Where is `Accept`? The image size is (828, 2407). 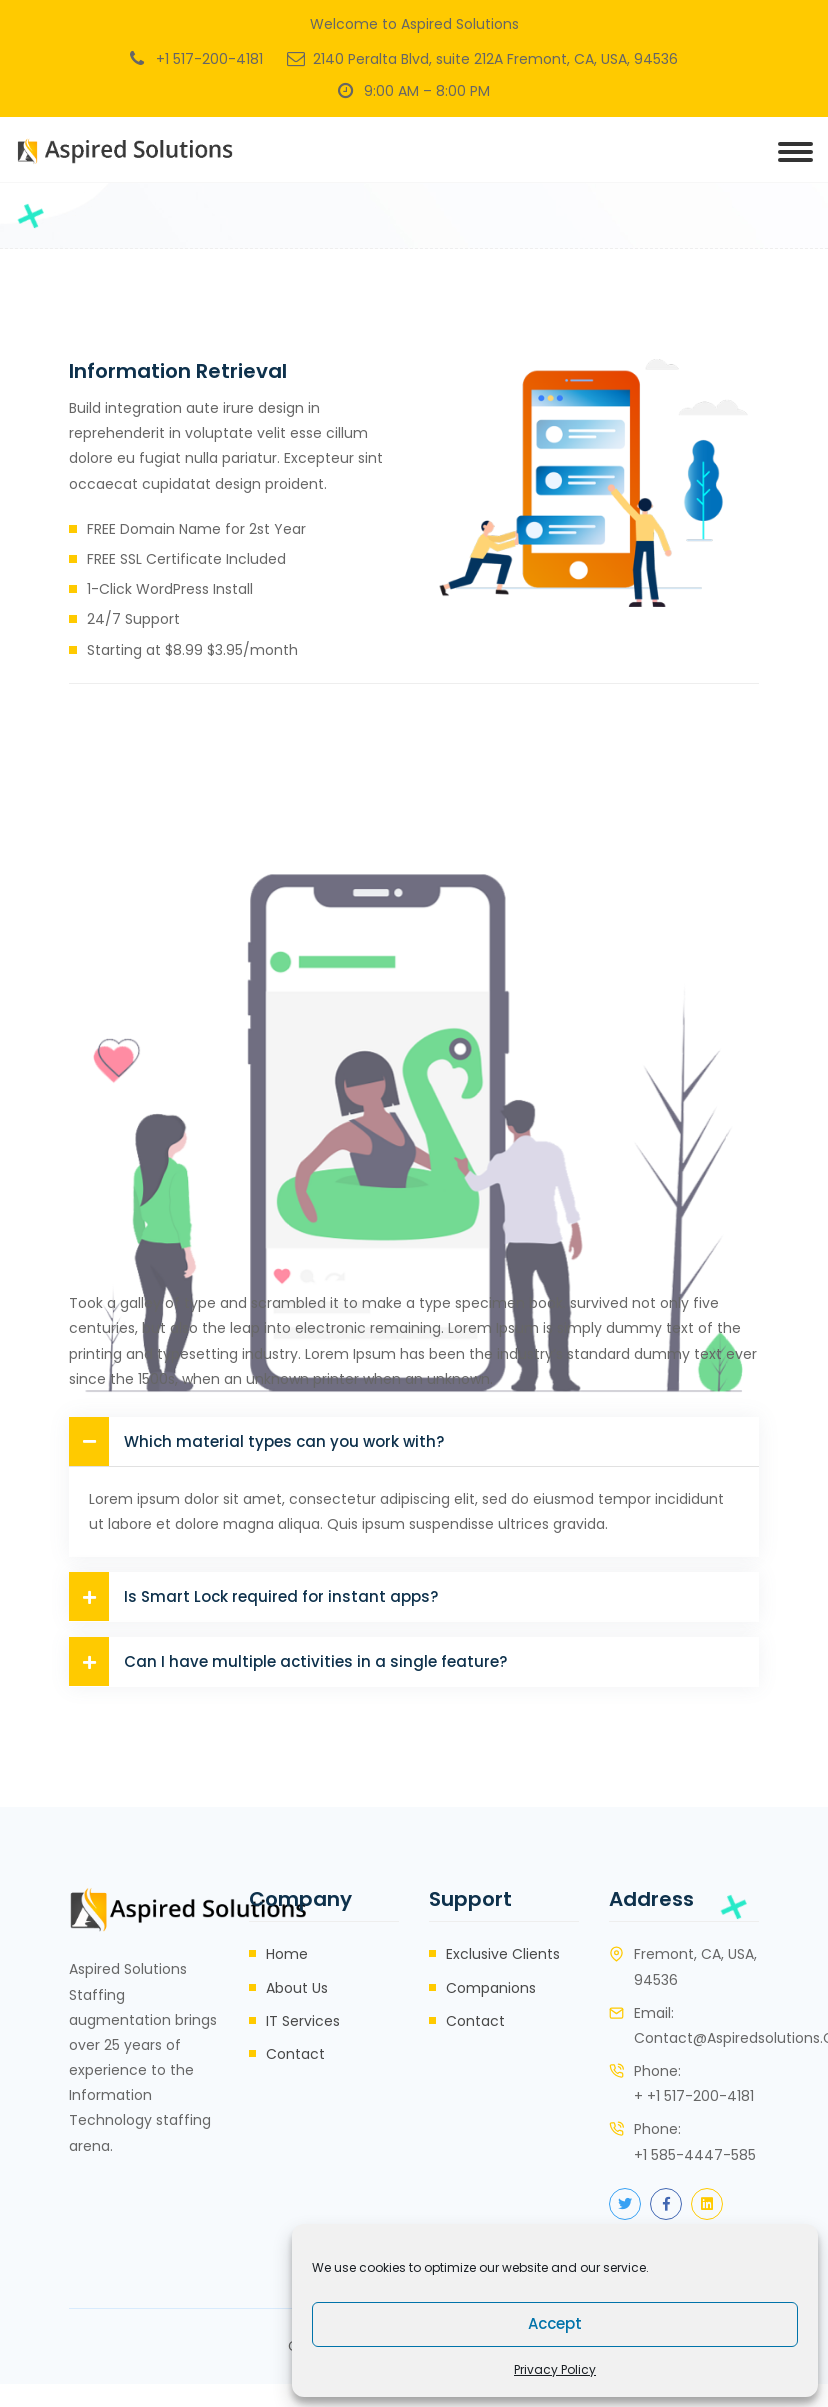 Accept is located at coordinates (555, 2323).